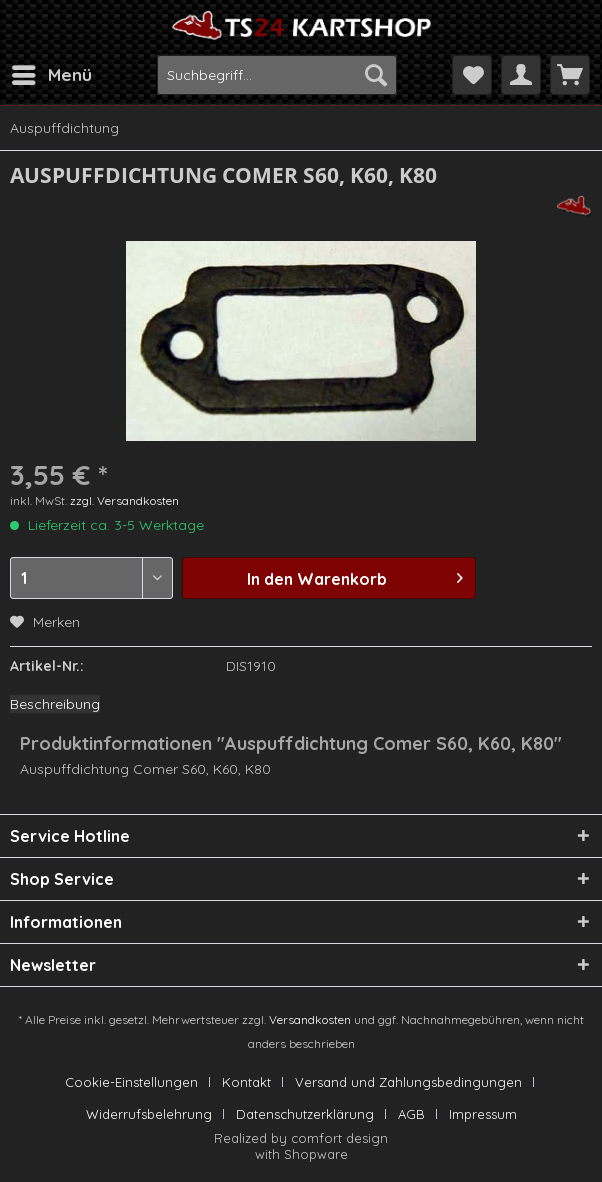 Image resolution: width=602 pixels, height=1182 pixels. Describe the element at coordinates (277, 75) in the screenshot. I see `[Suchbegriff...]` at that location.